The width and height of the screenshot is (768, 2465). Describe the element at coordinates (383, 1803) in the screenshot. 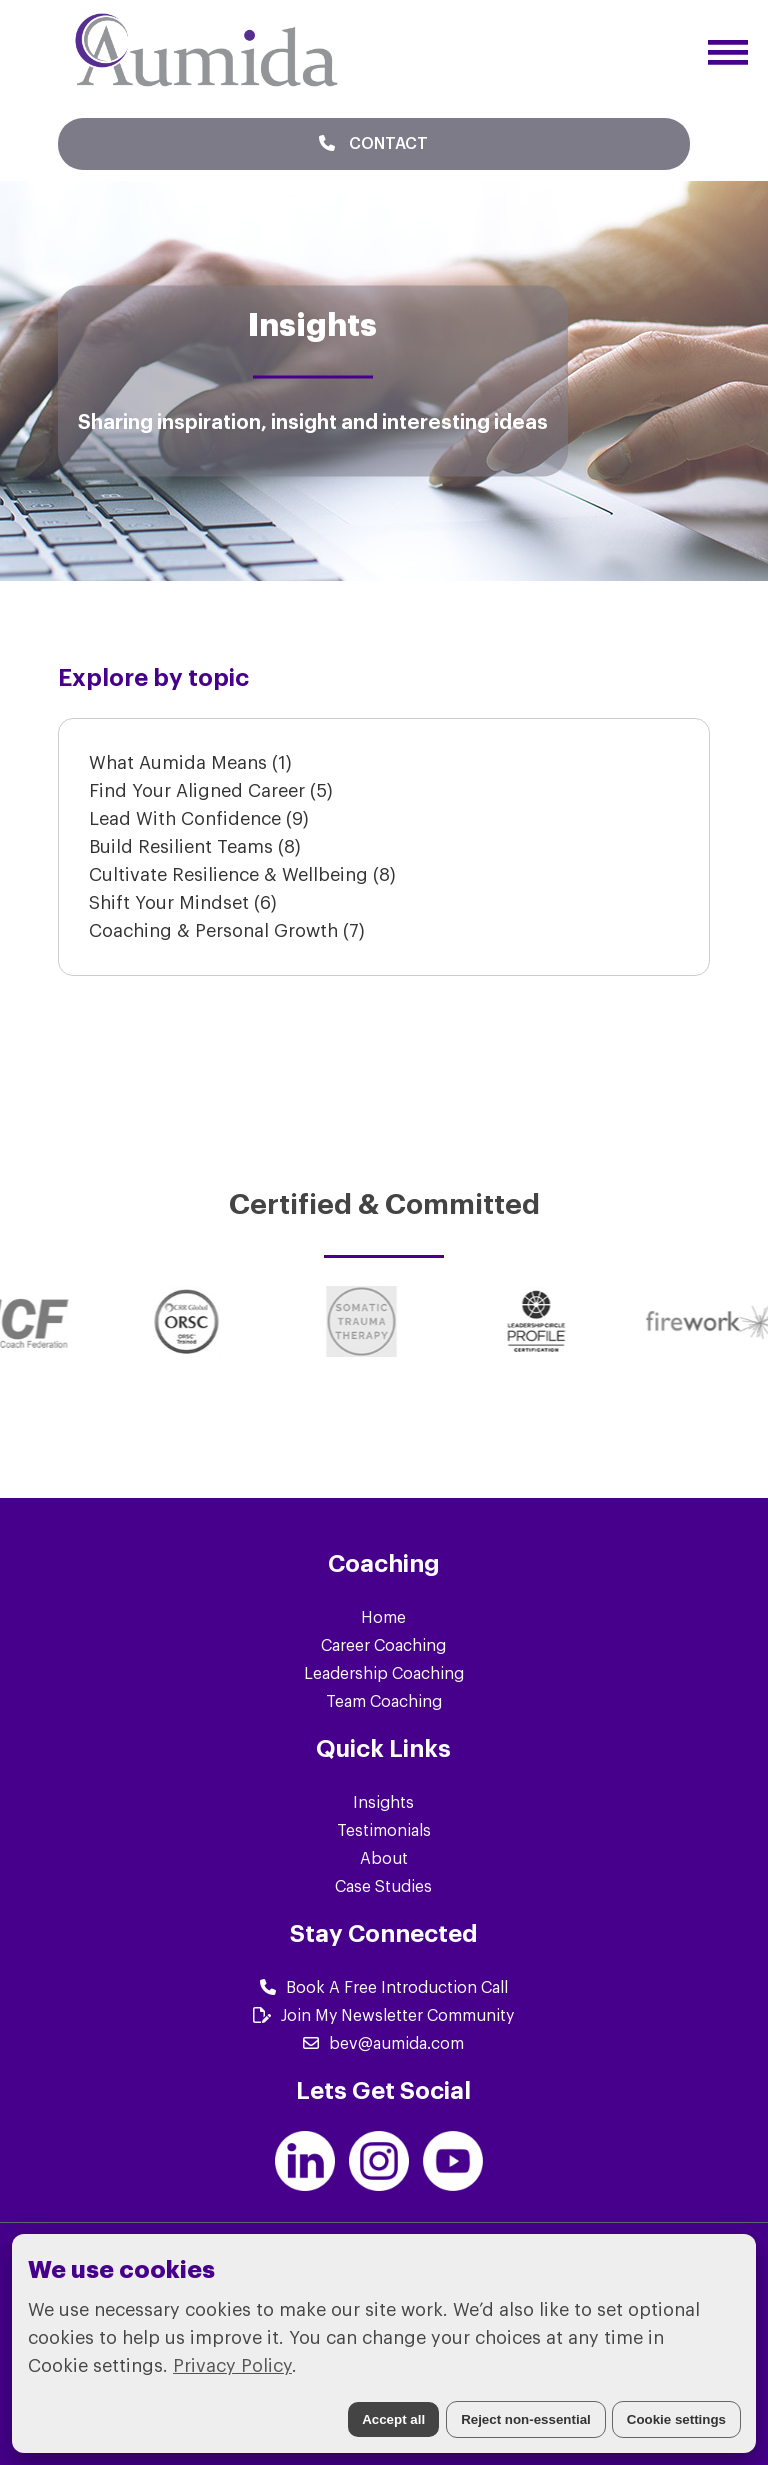

I see `Insights` at that location.